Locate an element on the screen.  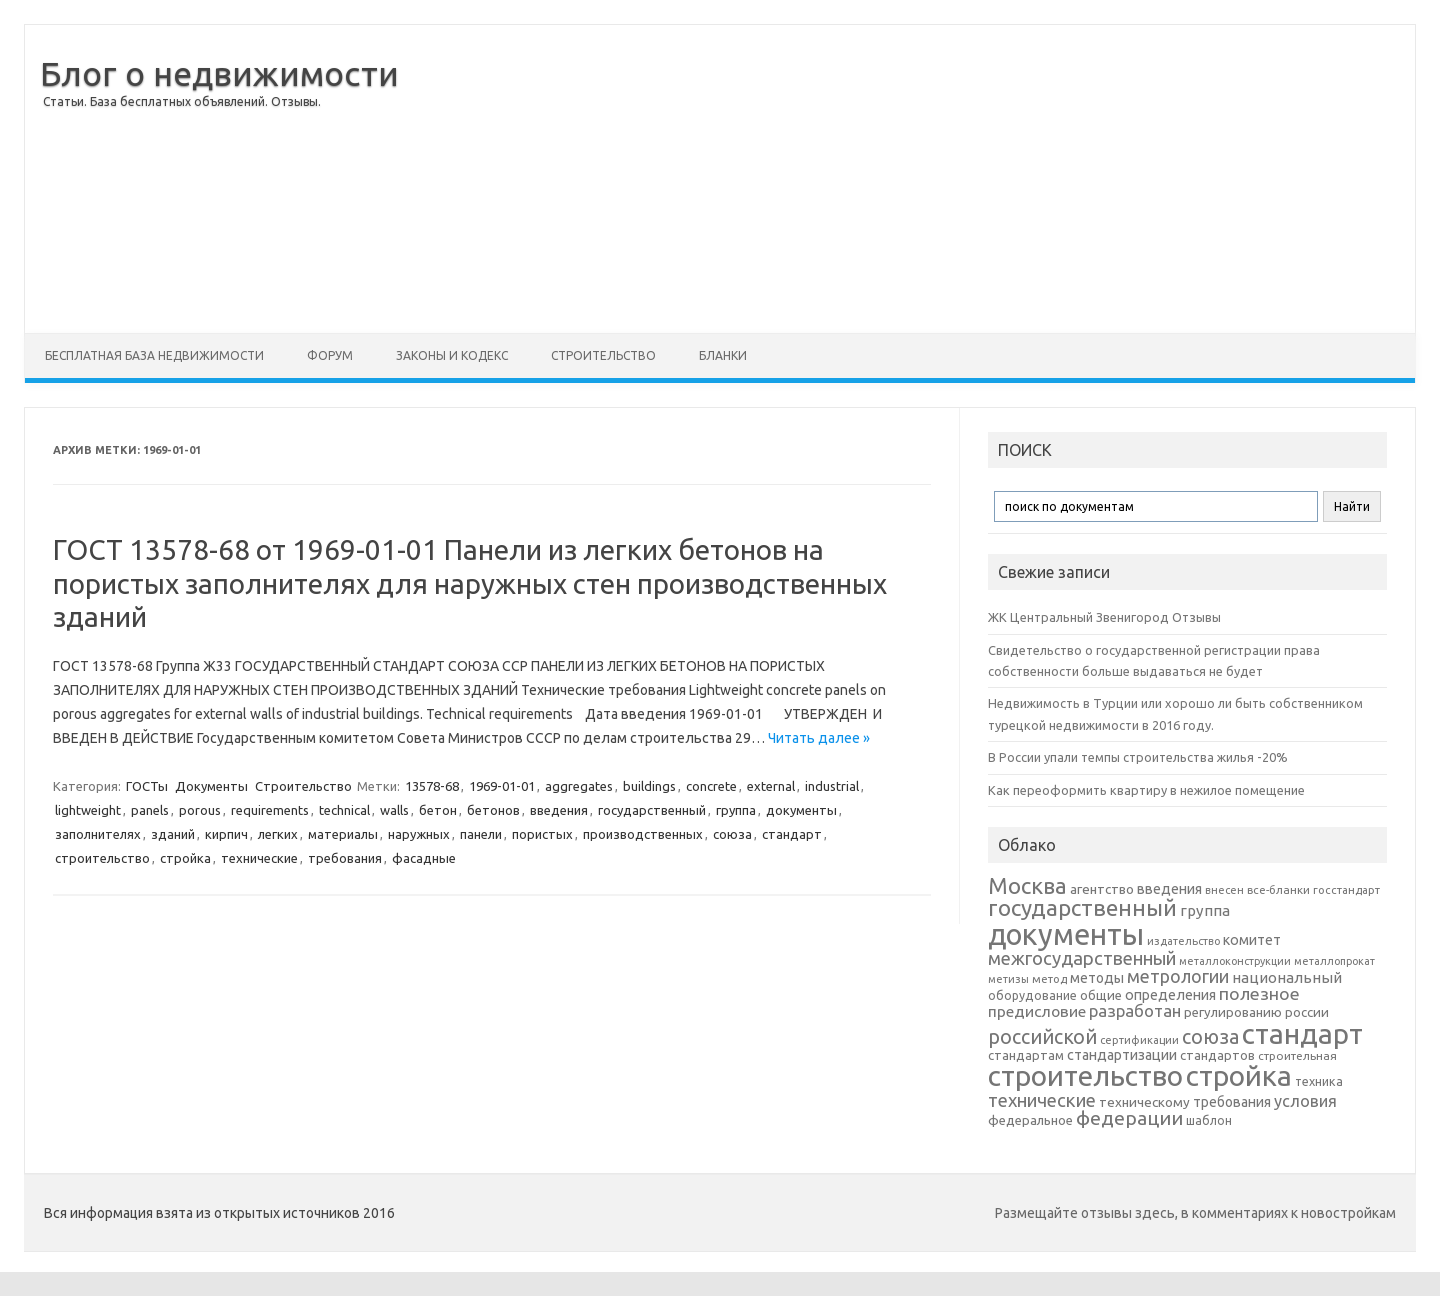
concrete is located at coordinates (711, 786).